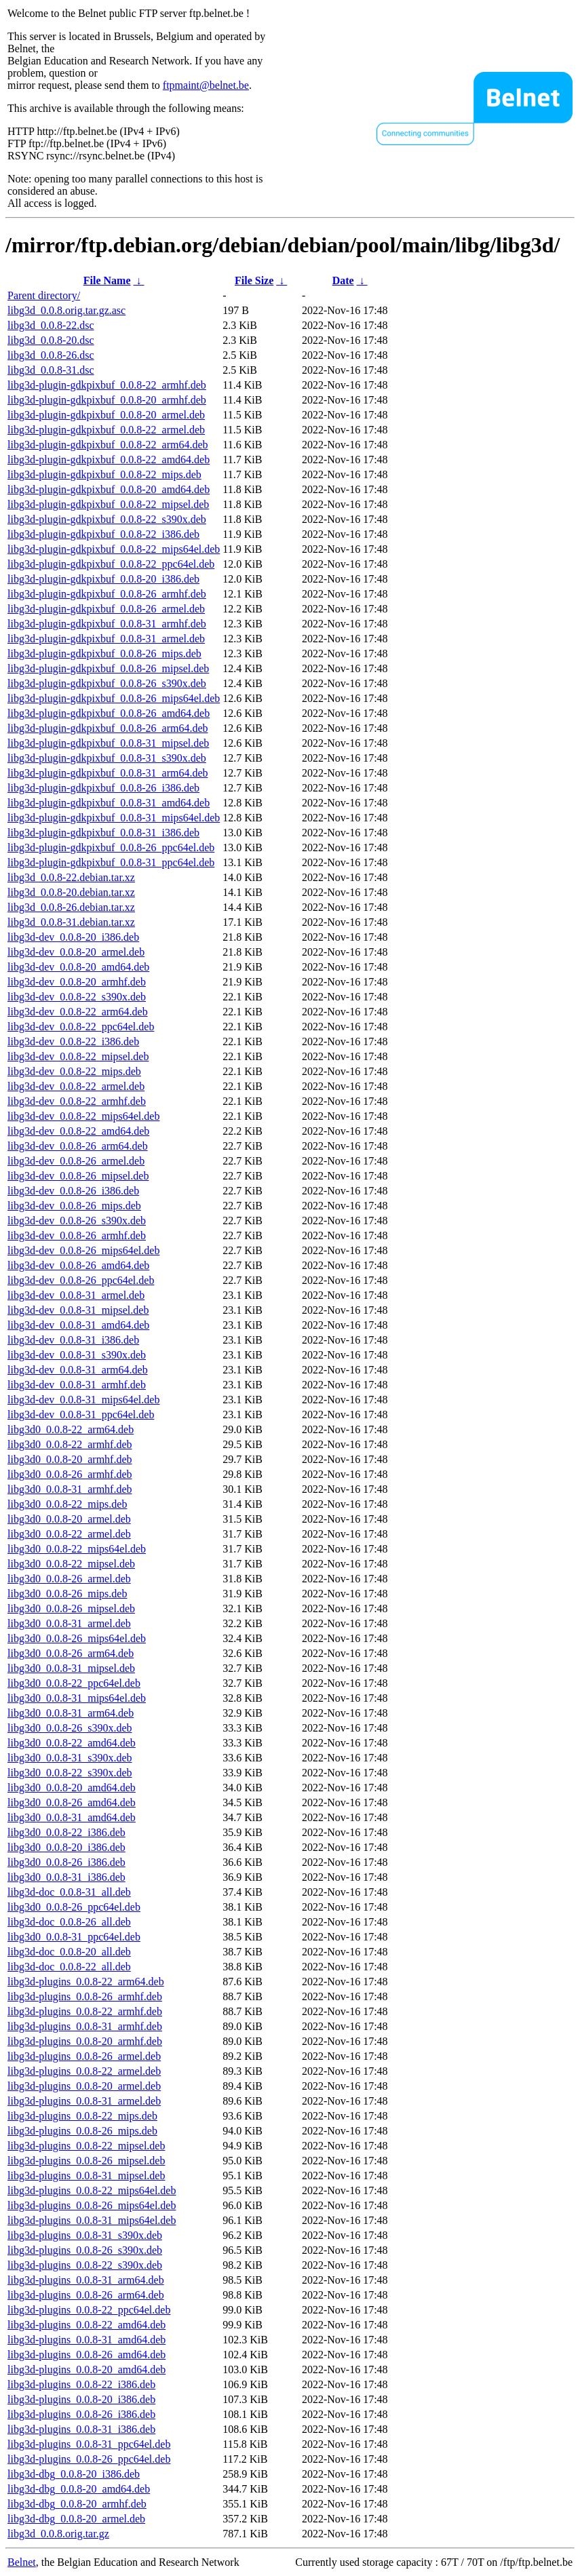  Describe the element at coordinates (67, 1504) in the screenshot. I see `libg3d0_0.0.8-22_mips.deb` at that location.